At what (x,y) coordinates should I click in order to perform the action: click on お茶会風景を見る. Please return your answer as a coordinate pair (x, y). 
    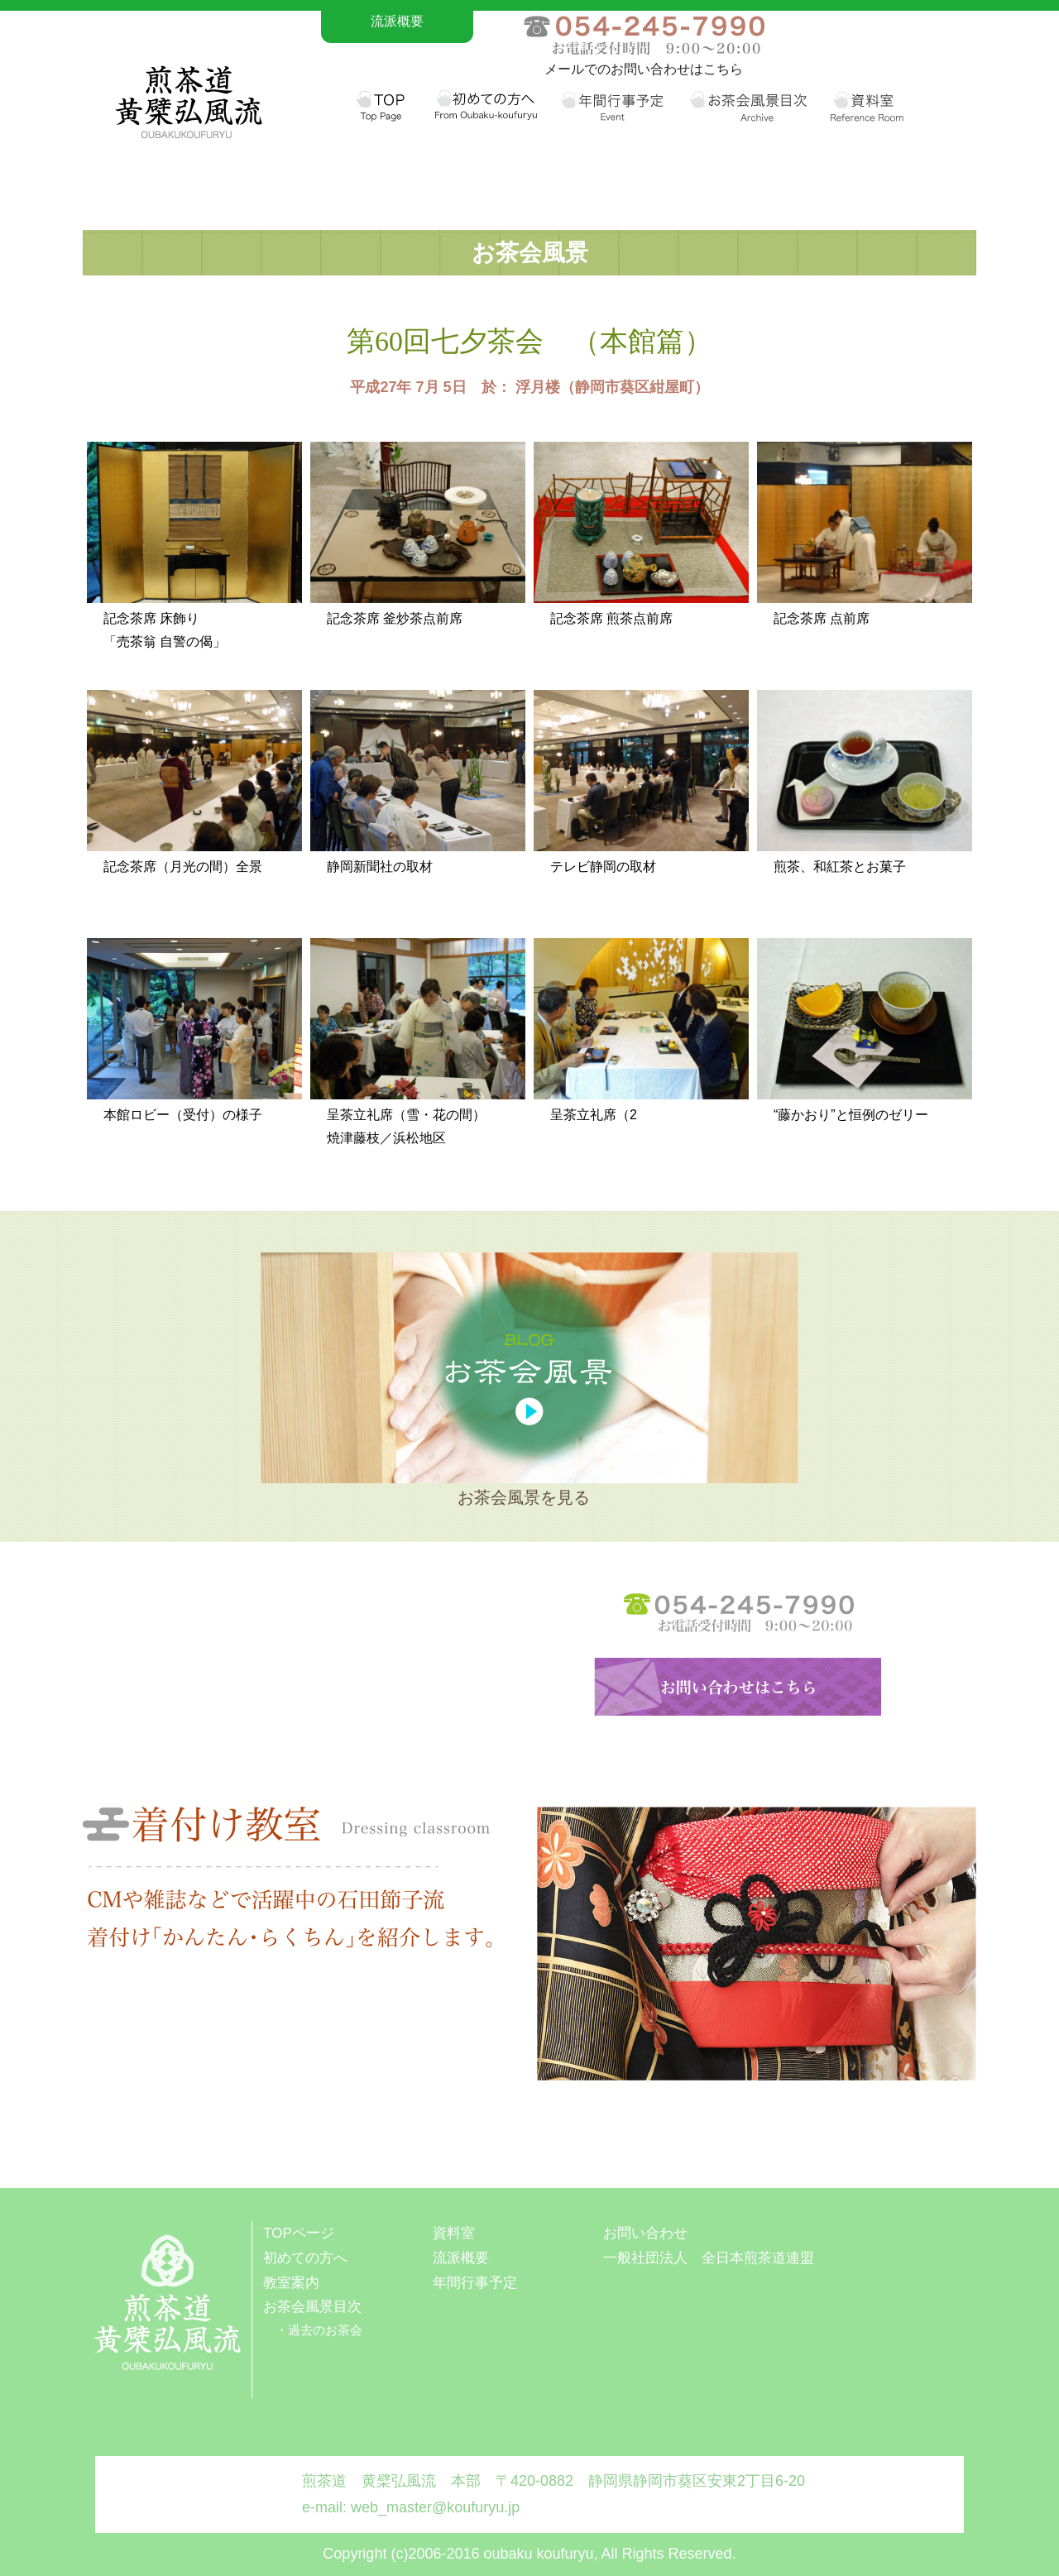
    Looking at the image, I should click on (524, 1497).